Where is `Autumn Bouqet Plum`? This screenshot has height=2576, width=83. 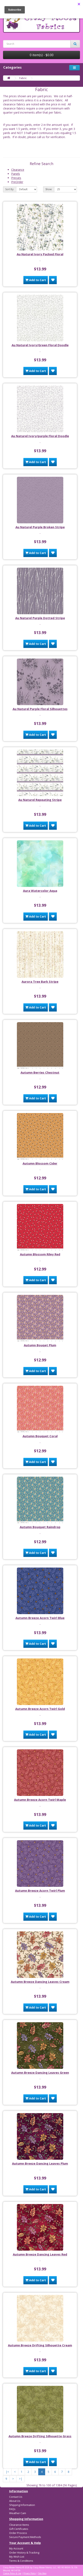 Autumn Bouqet Plum is located at coordinates (40, 1345).